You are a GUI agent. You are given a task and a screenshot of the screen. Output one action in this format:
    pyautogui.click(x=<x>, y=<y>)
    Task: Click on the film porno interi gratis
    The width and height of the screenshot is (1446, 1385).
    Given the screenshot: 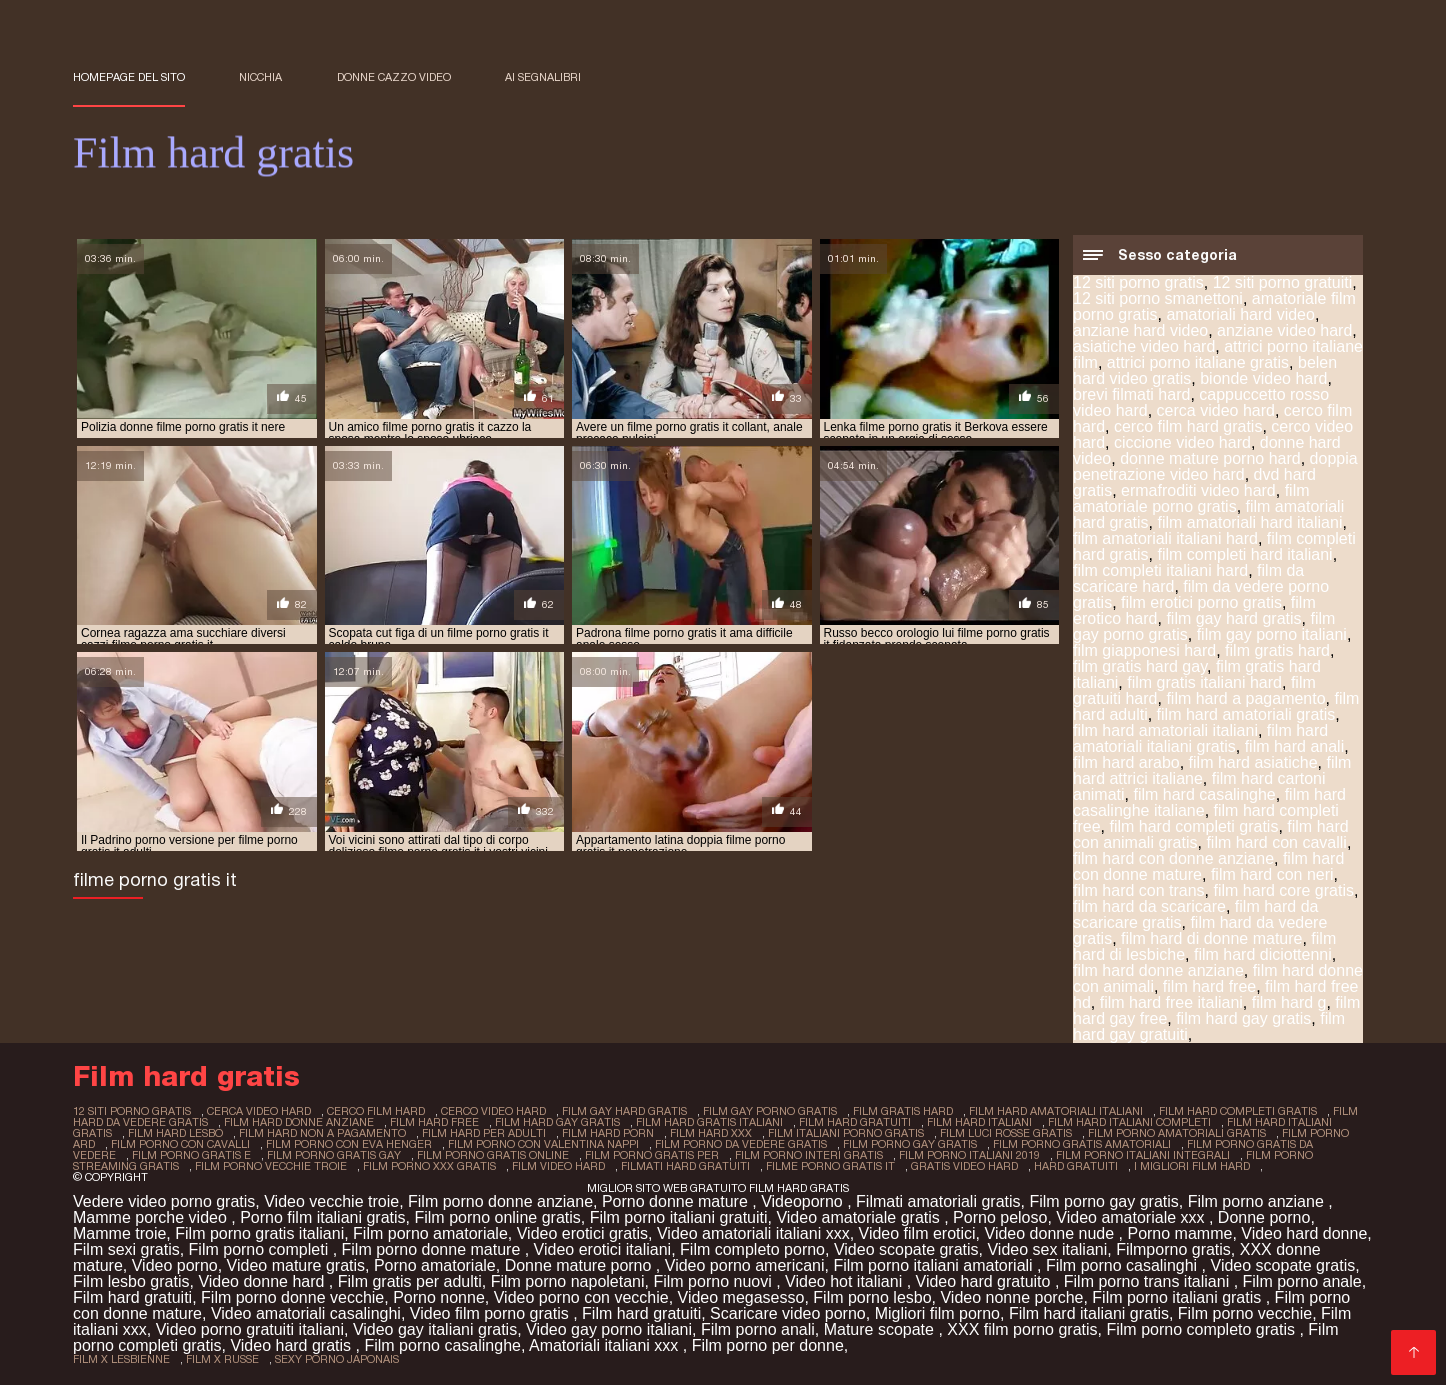 What is the action you would take?
    pyautogui.click(x=809, y=1155)
    